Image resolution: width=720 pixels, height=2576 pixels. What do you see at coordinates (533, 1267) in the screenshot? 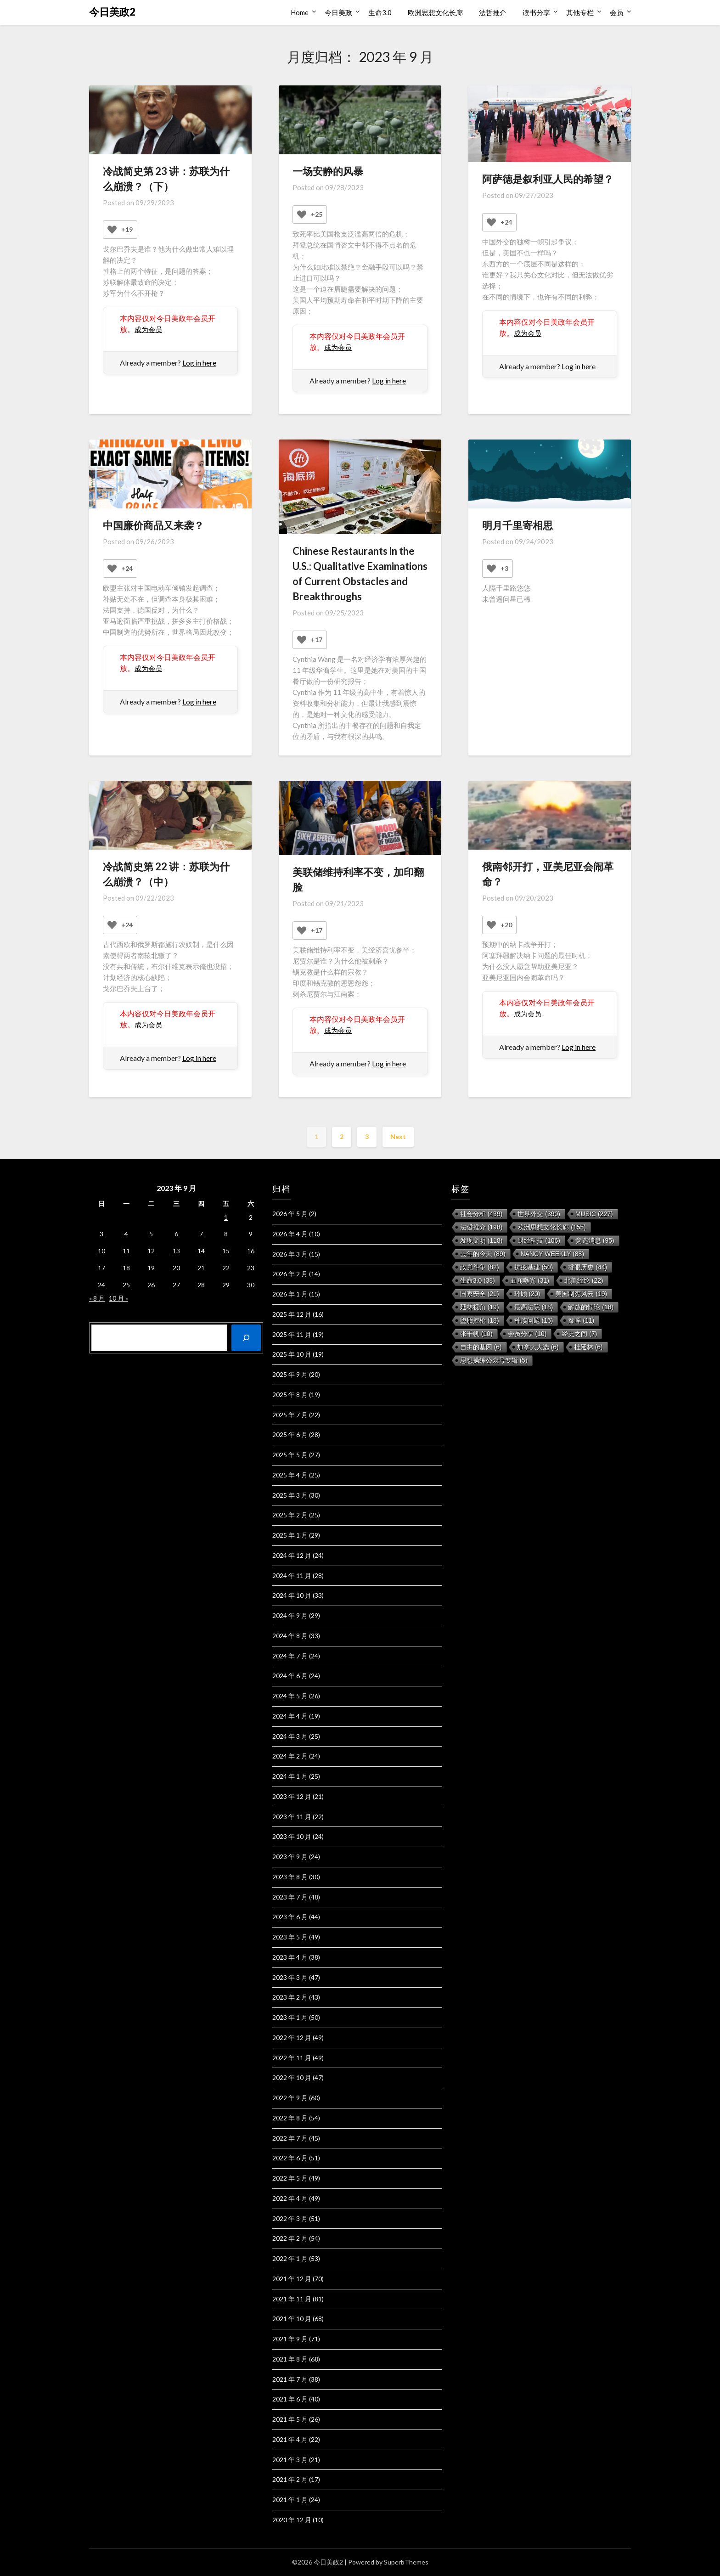
I see `抗疫基建 [抗疫基建 (50 项)]` at bounding box center [533, 1267].